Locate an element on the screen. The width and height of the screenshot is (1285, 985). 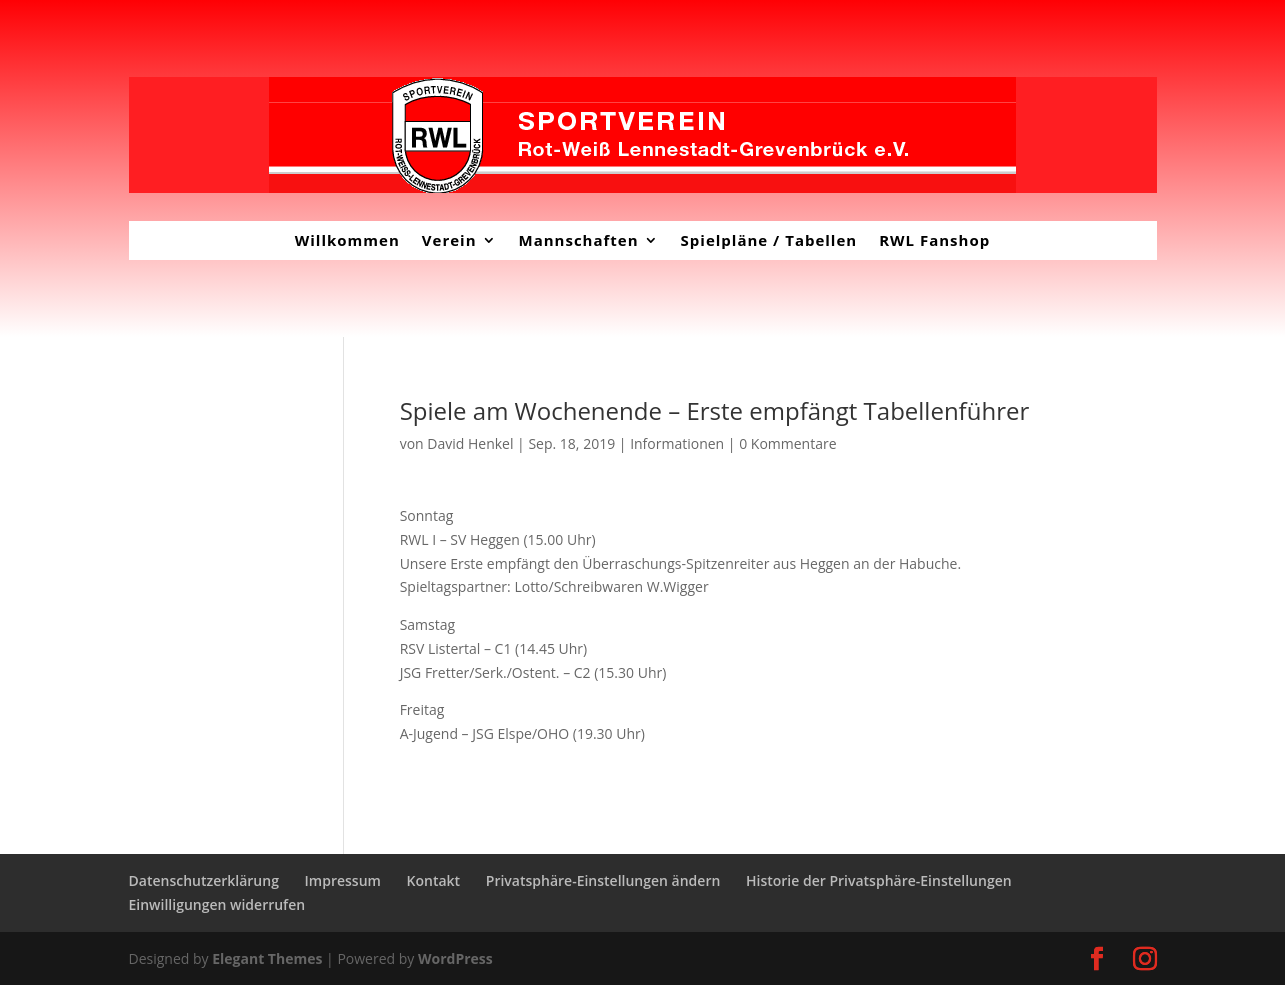
Elegant Themes is located at coordinates (267, 958).